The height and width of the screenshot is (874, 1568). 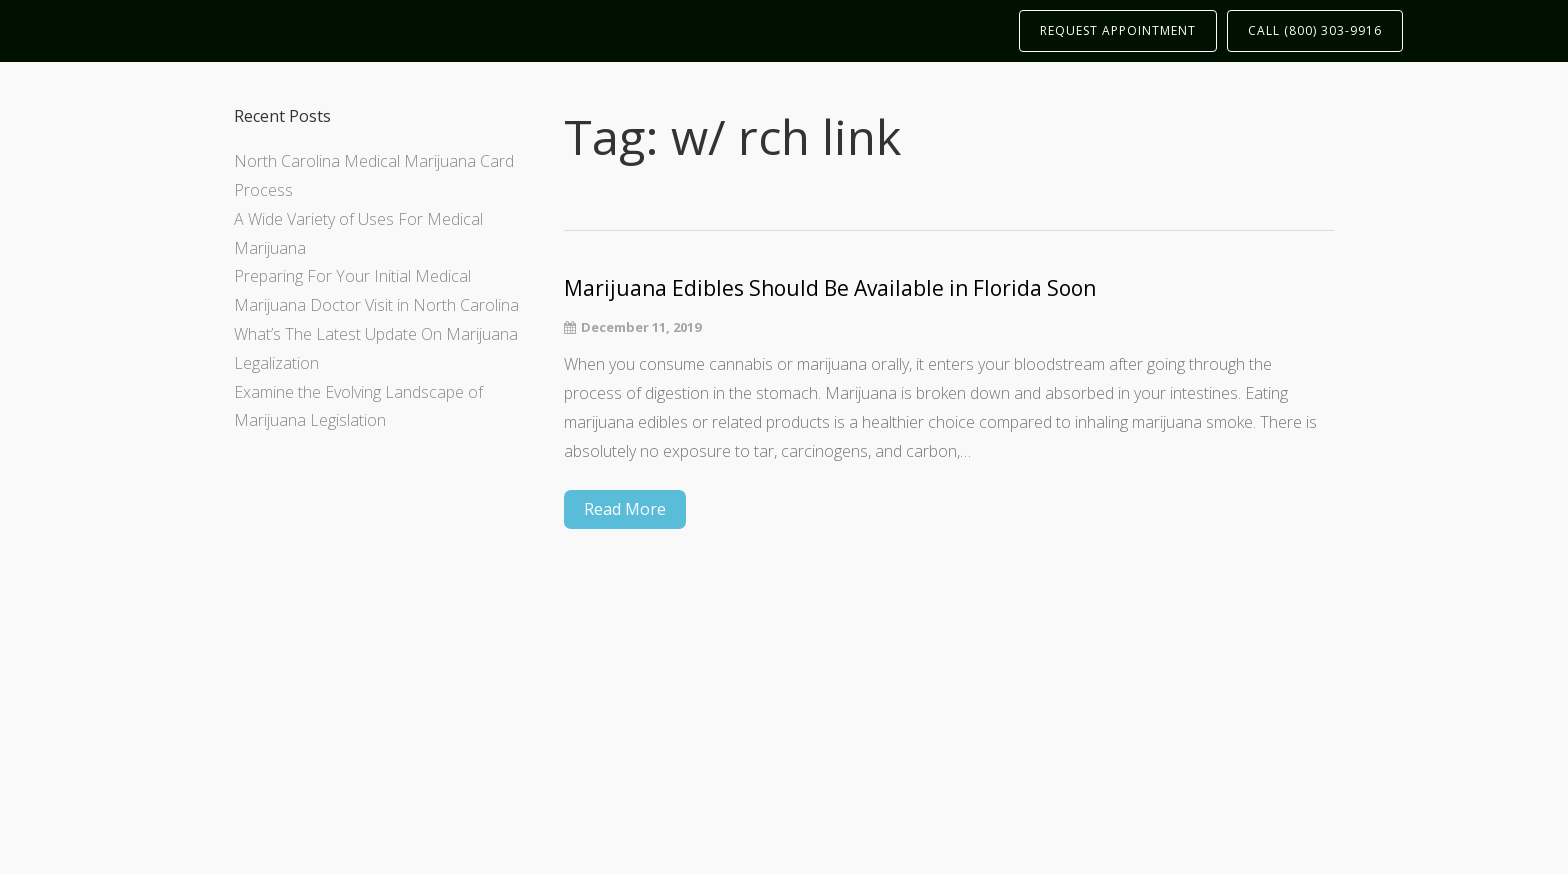 I want to click on Marijuana Edibles Should Be Available in Florida Soon, so click(x=830, y=288).